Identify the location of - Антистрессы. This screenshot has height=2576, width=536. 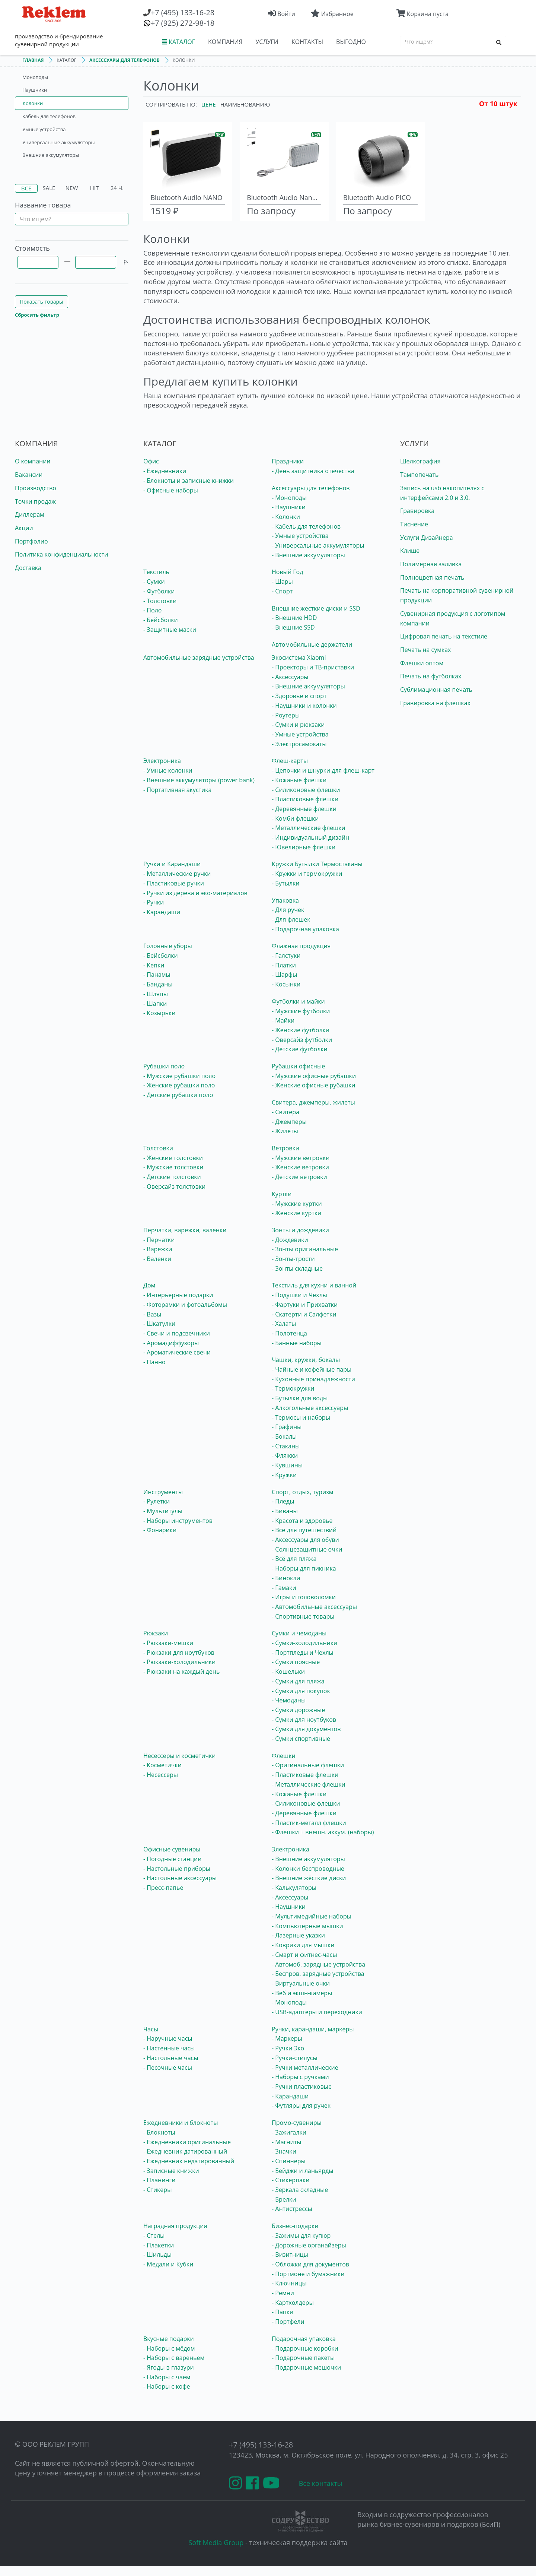
(292, 2209).